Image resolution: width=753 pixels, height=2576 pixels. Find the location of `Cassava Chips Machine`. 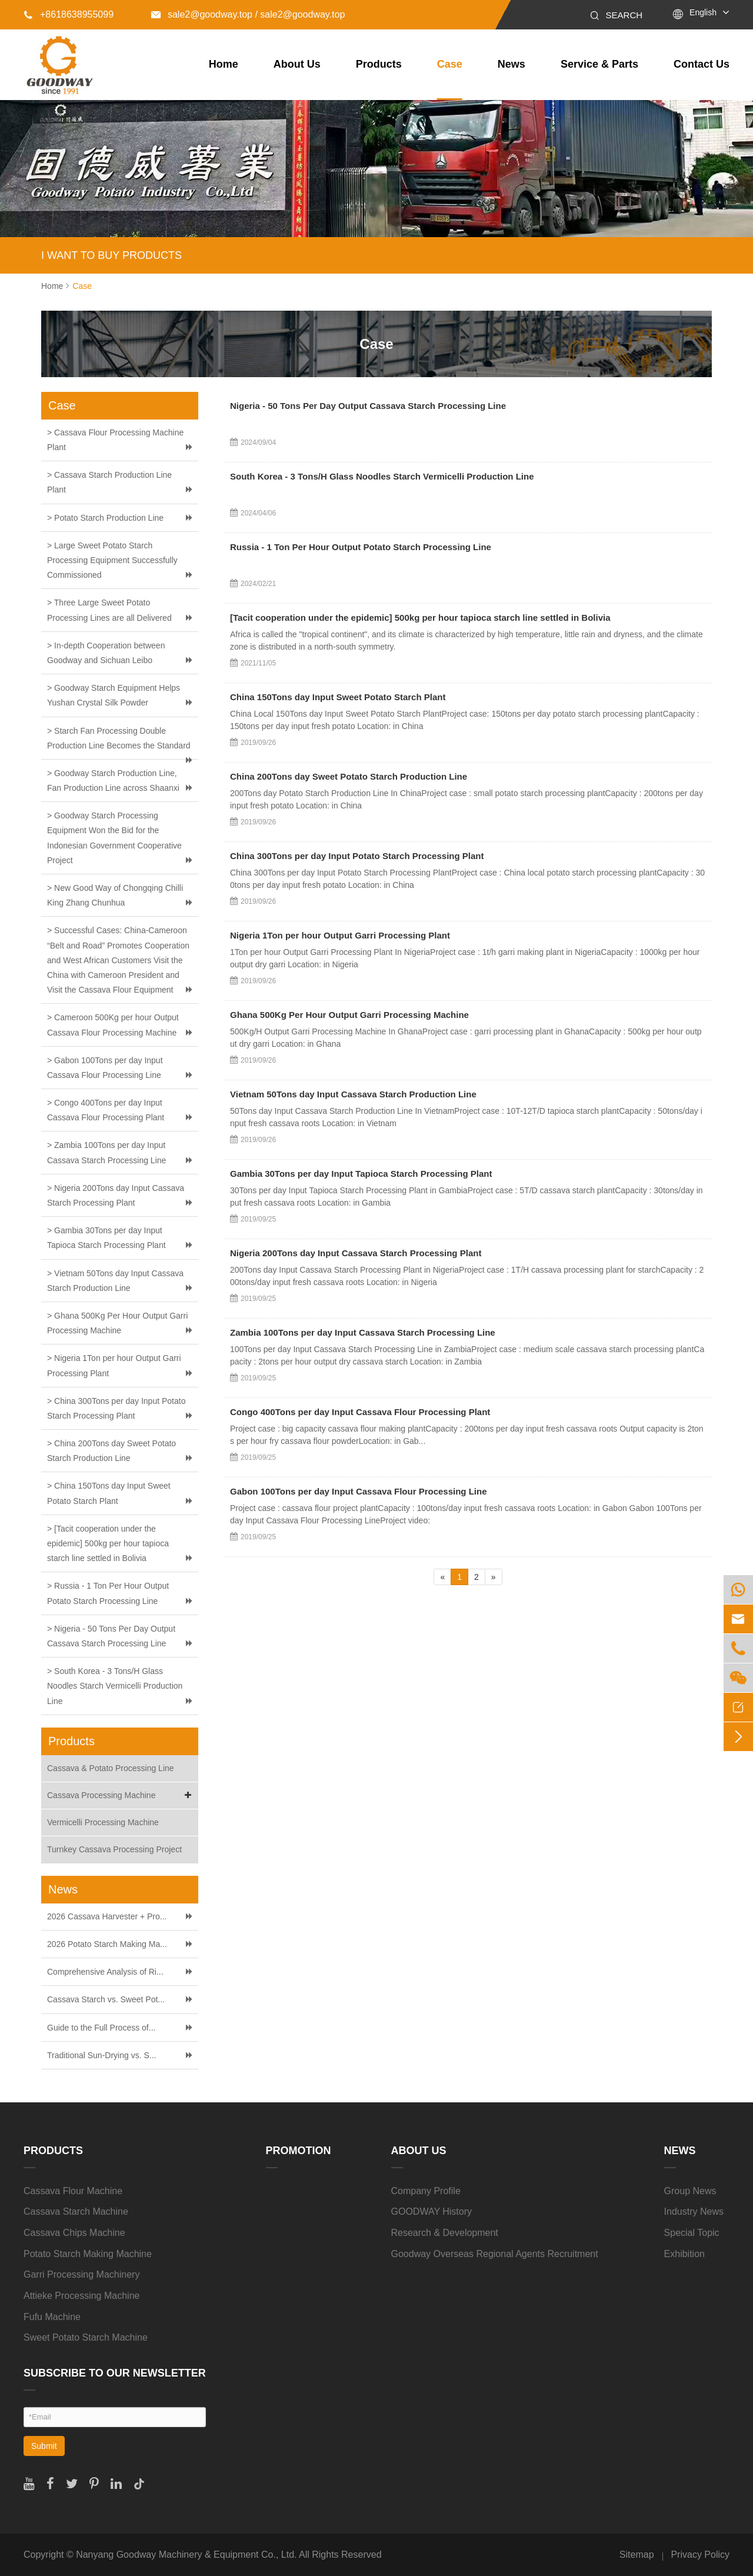

Cassava Chips Machine is located at coordinates (74, 2233).